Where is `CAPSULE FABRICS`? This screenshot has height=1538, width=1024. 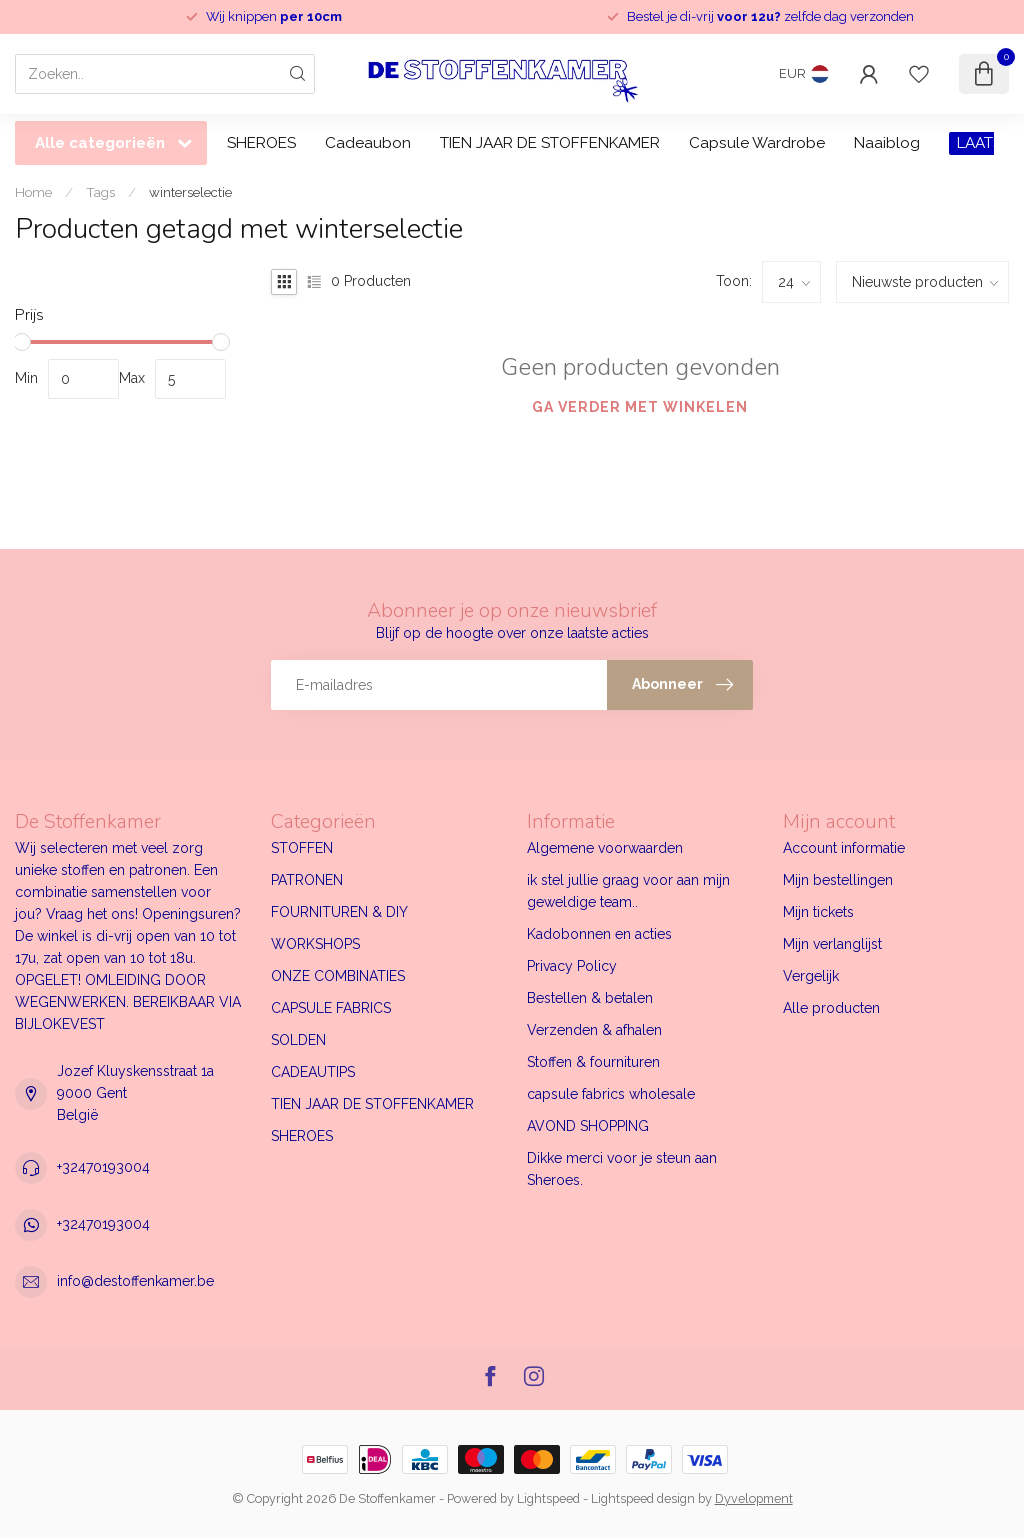
CAPSULE FABRICS is located at coordinates (331, 1008).